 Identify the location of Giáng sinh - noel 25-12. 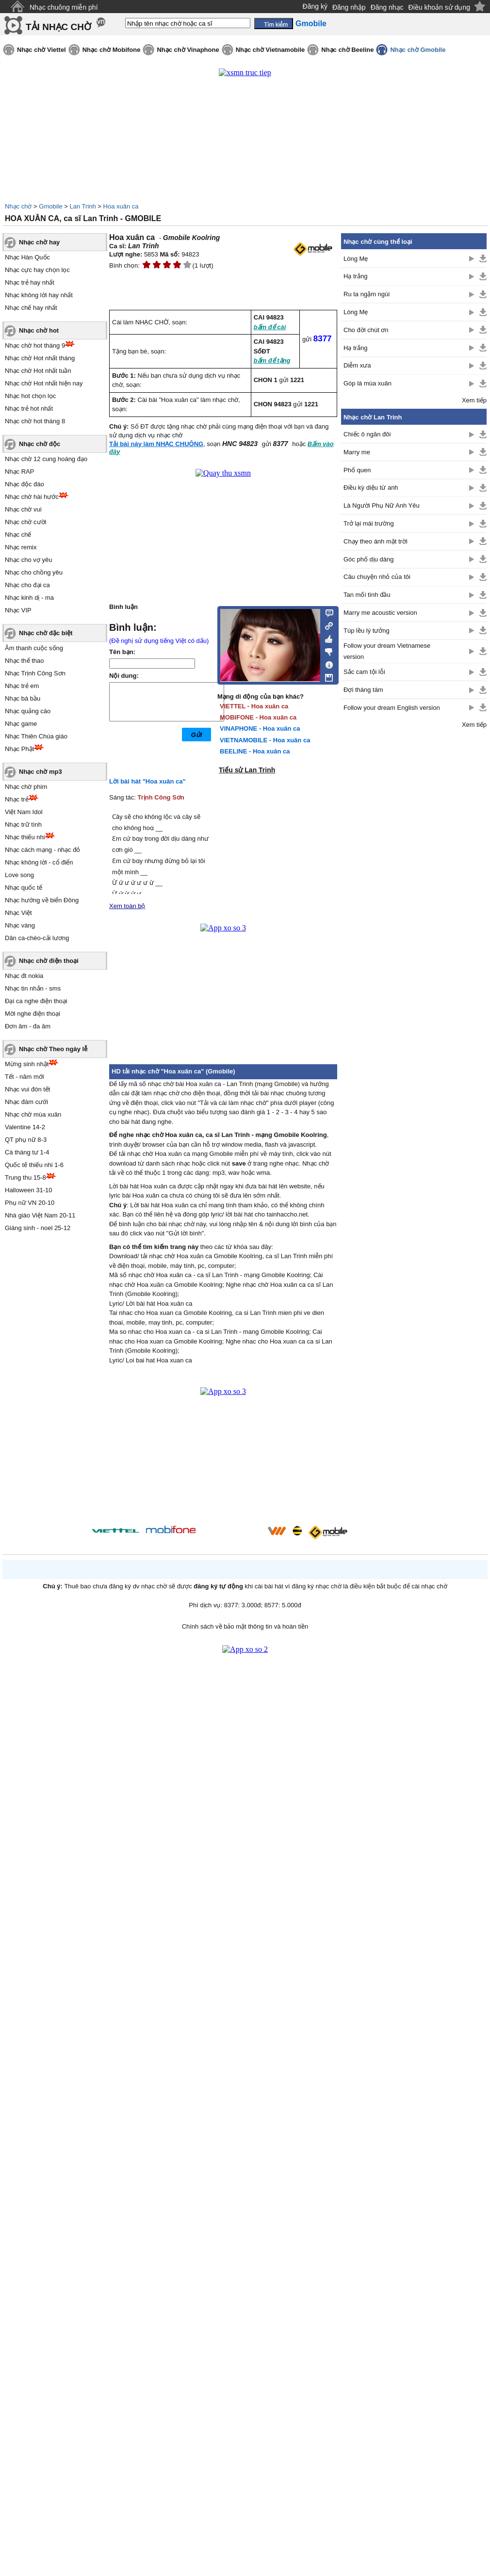
(37, 1228).